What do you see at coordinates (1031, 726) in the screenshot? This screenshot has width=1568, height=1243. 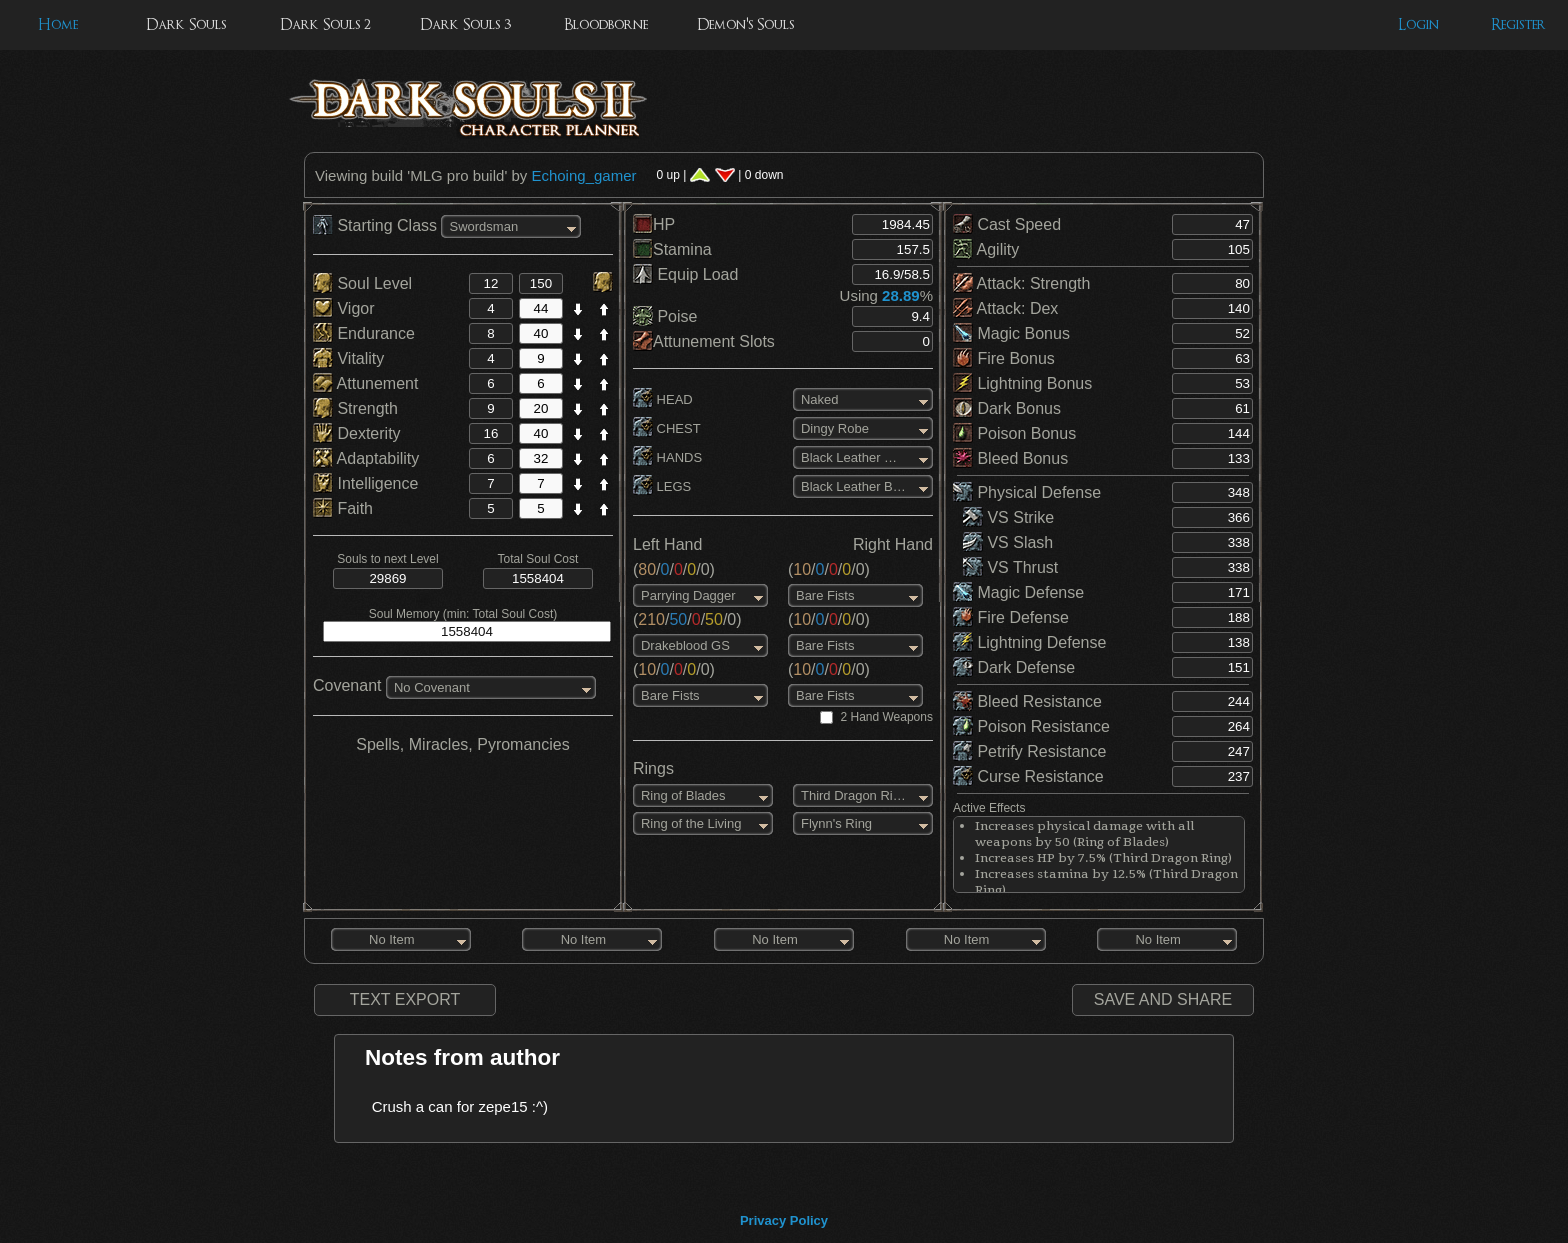 I see `Poison Resistance` at bounding box center [1031, 726].